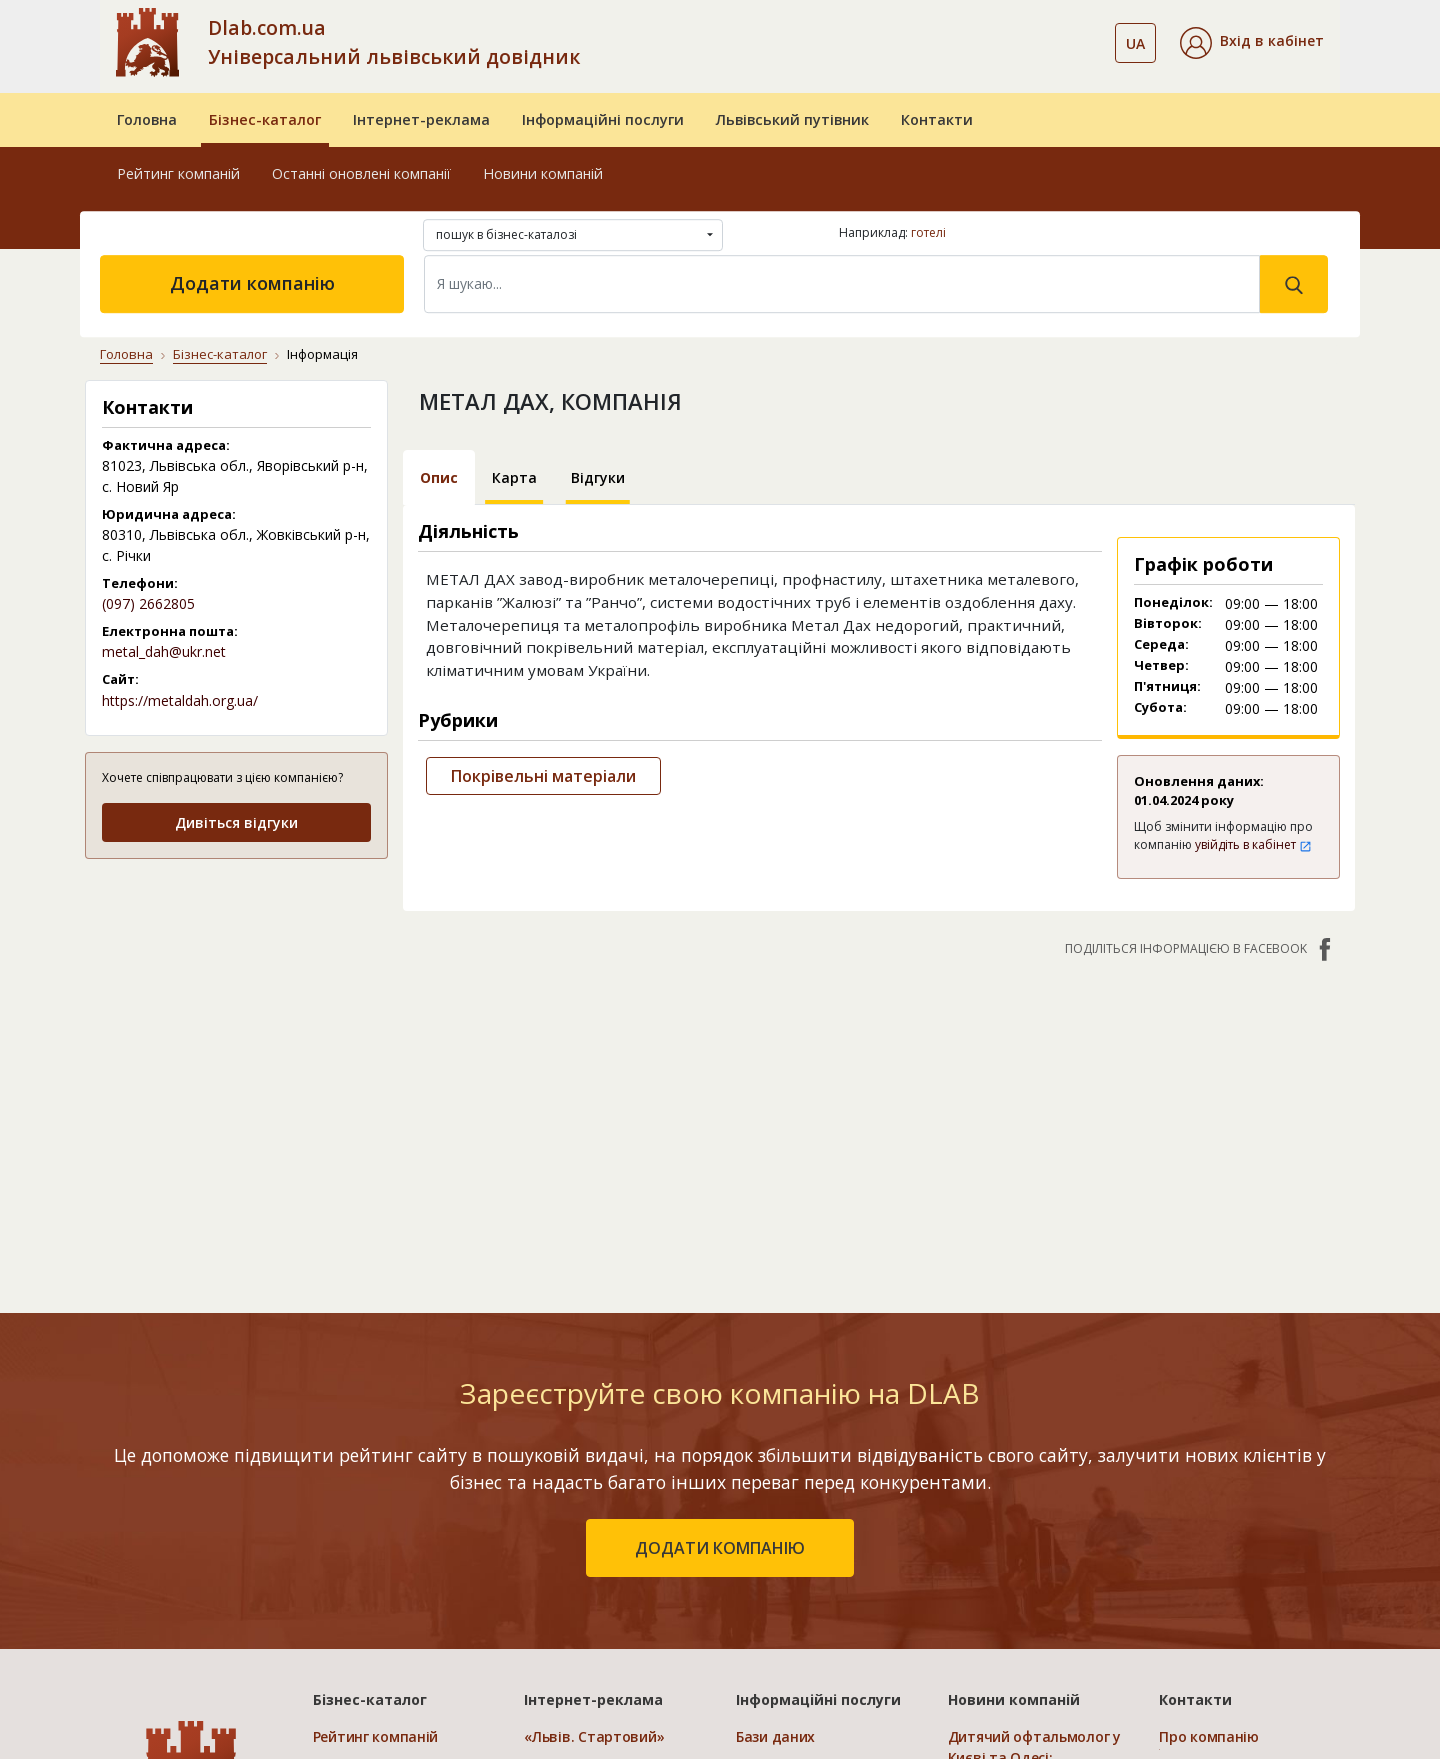  Describe the element at coordinates (236, 822) in the screenshot. I see `Дивіться відгуки` at that location.